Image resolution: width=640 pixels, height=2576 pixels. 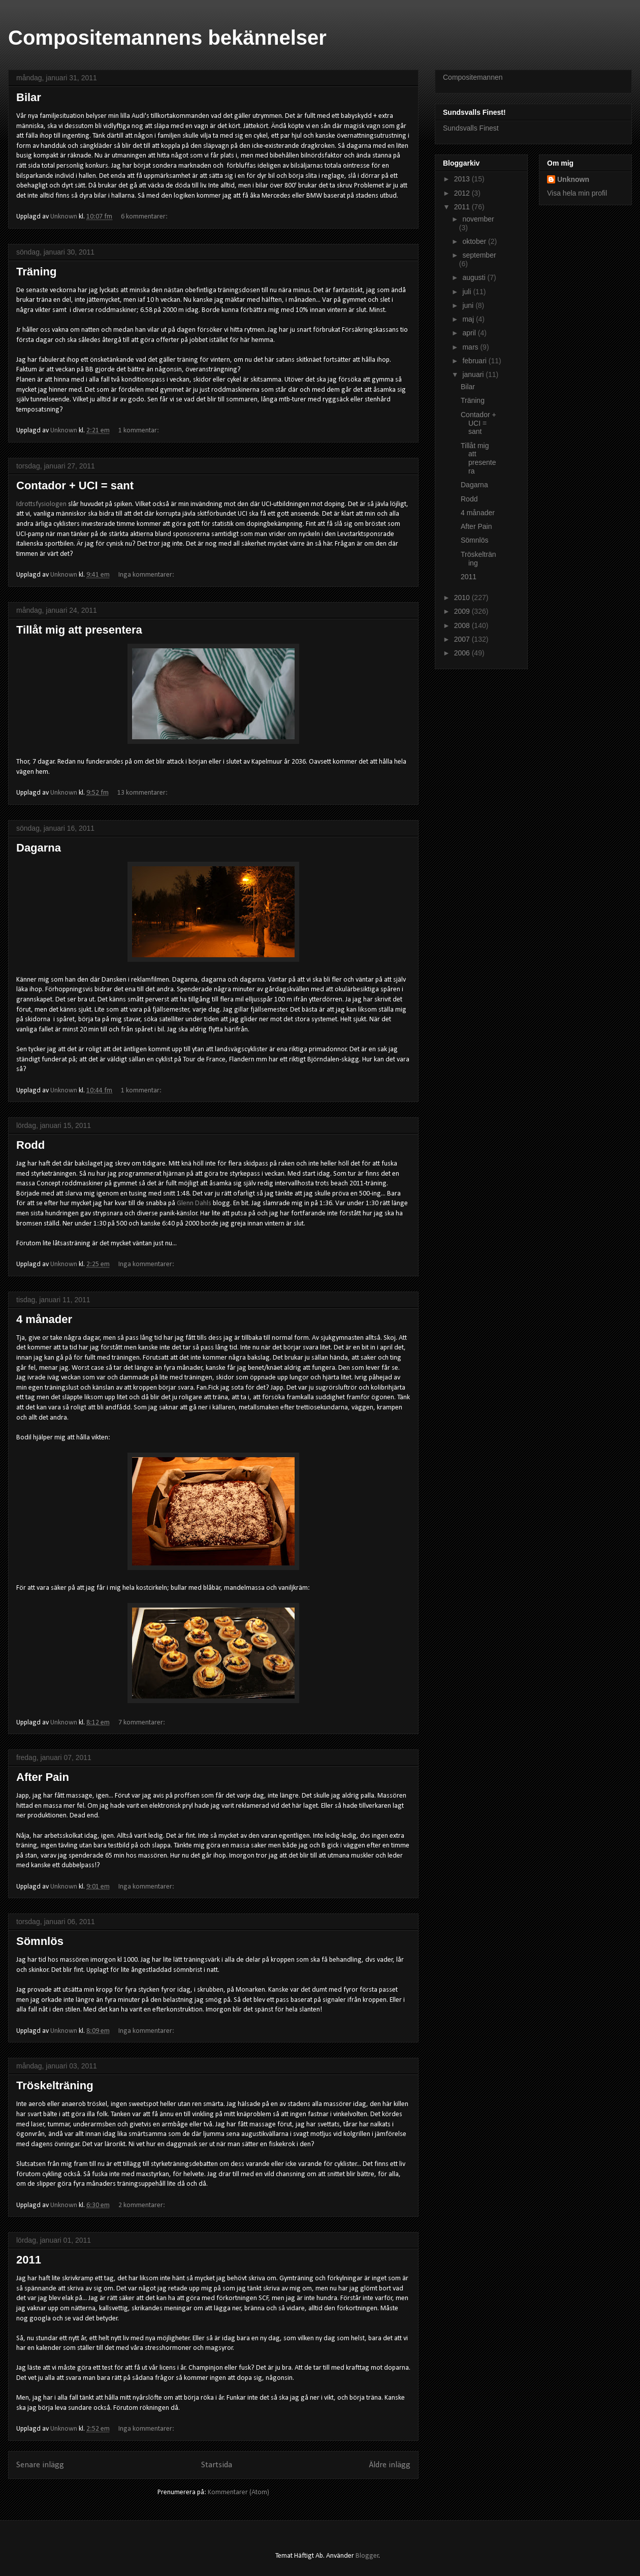 What do you see at coordinates (463, 611) in the screenshot?
I see `2009` at bounding box center [463, 611].